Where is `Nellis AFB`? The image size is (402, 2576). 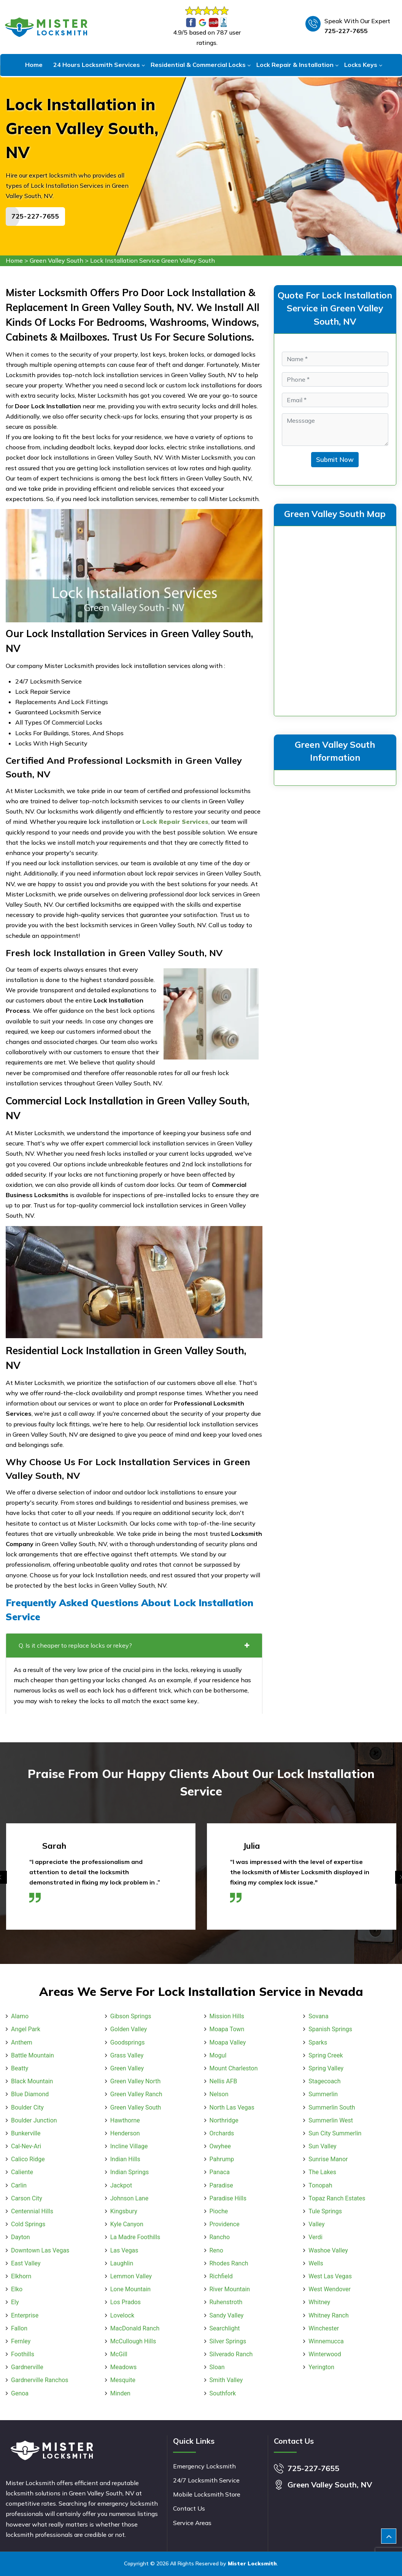 Nellis AFB is located at coordinates (223, 2081).